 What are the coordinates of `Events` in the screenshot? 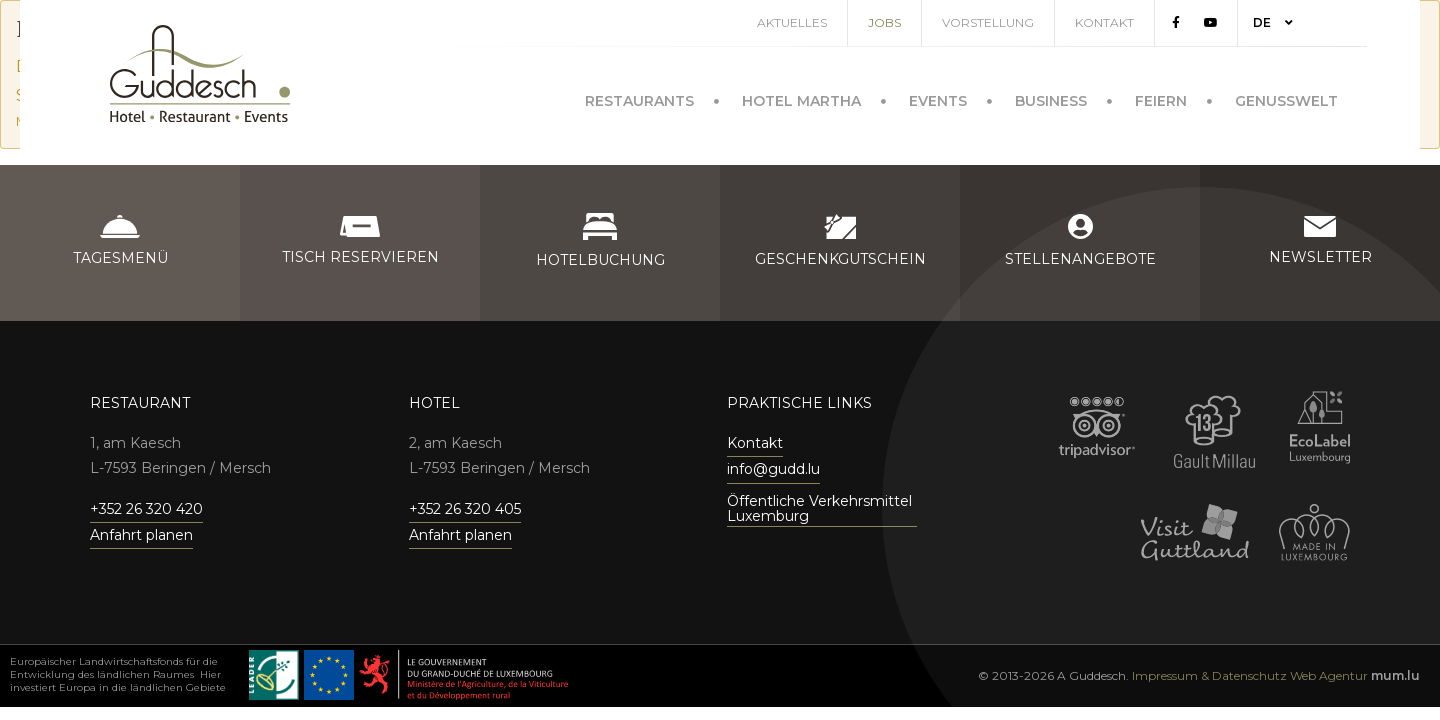 It's located at (938, 97).